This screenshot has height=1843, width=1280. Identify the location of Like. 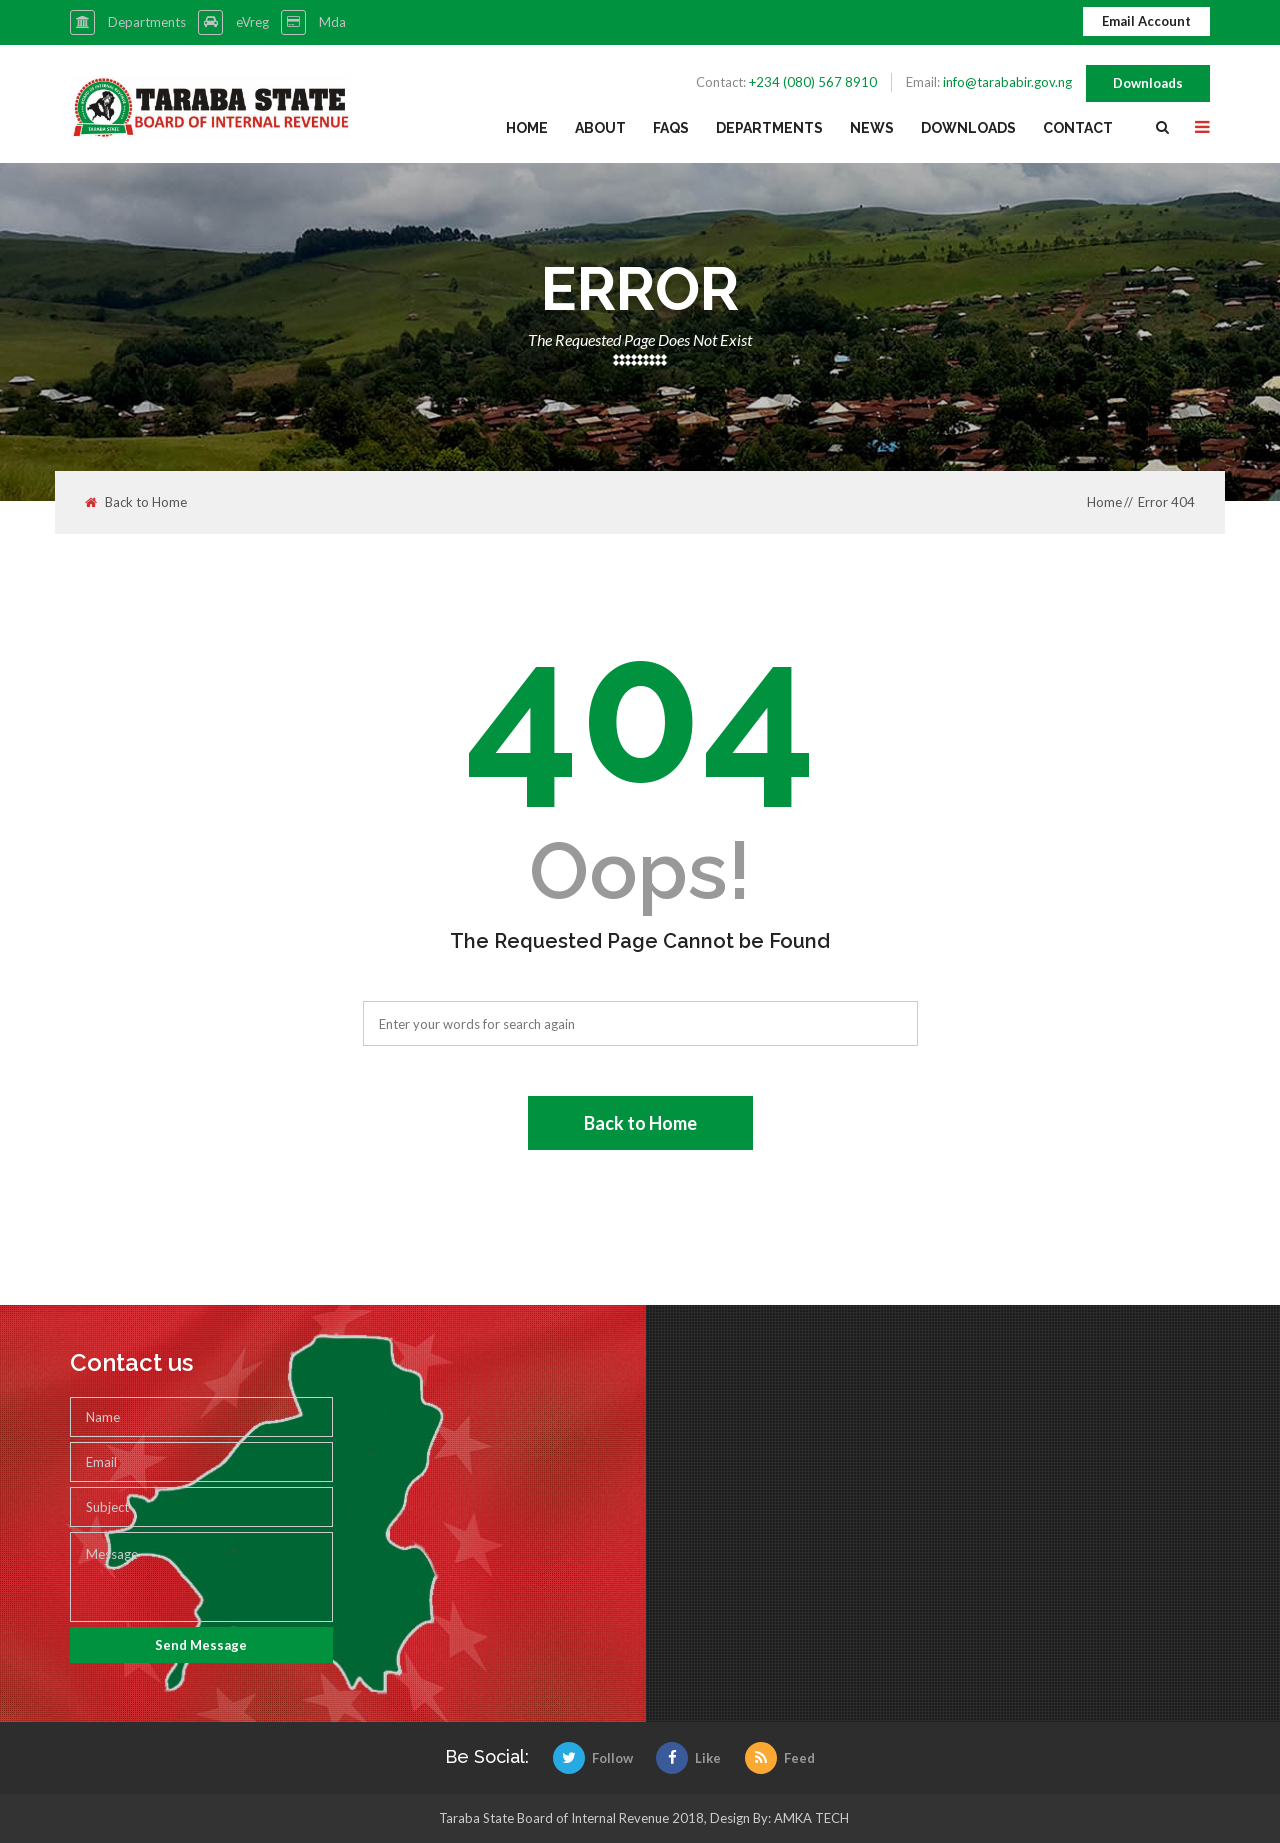
(688, 1758).